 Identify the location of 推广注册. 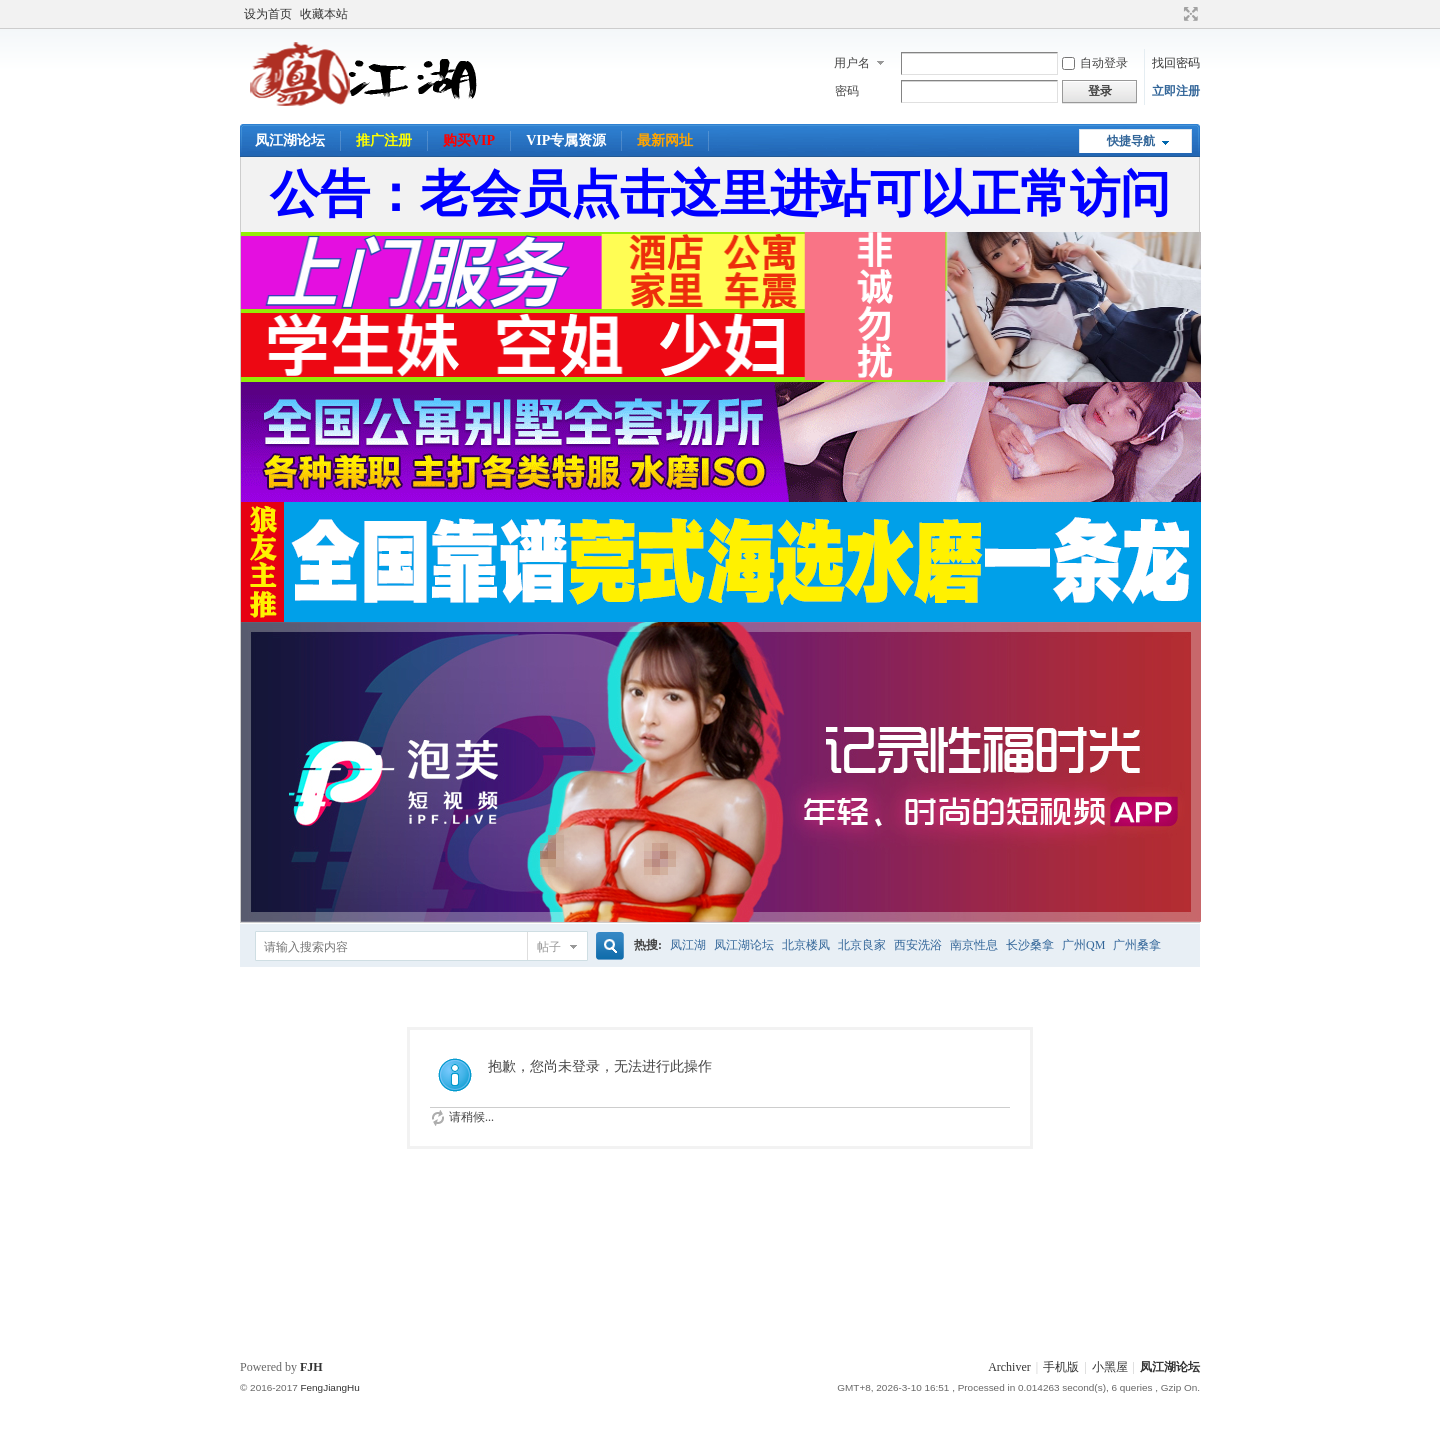
(384, 140).